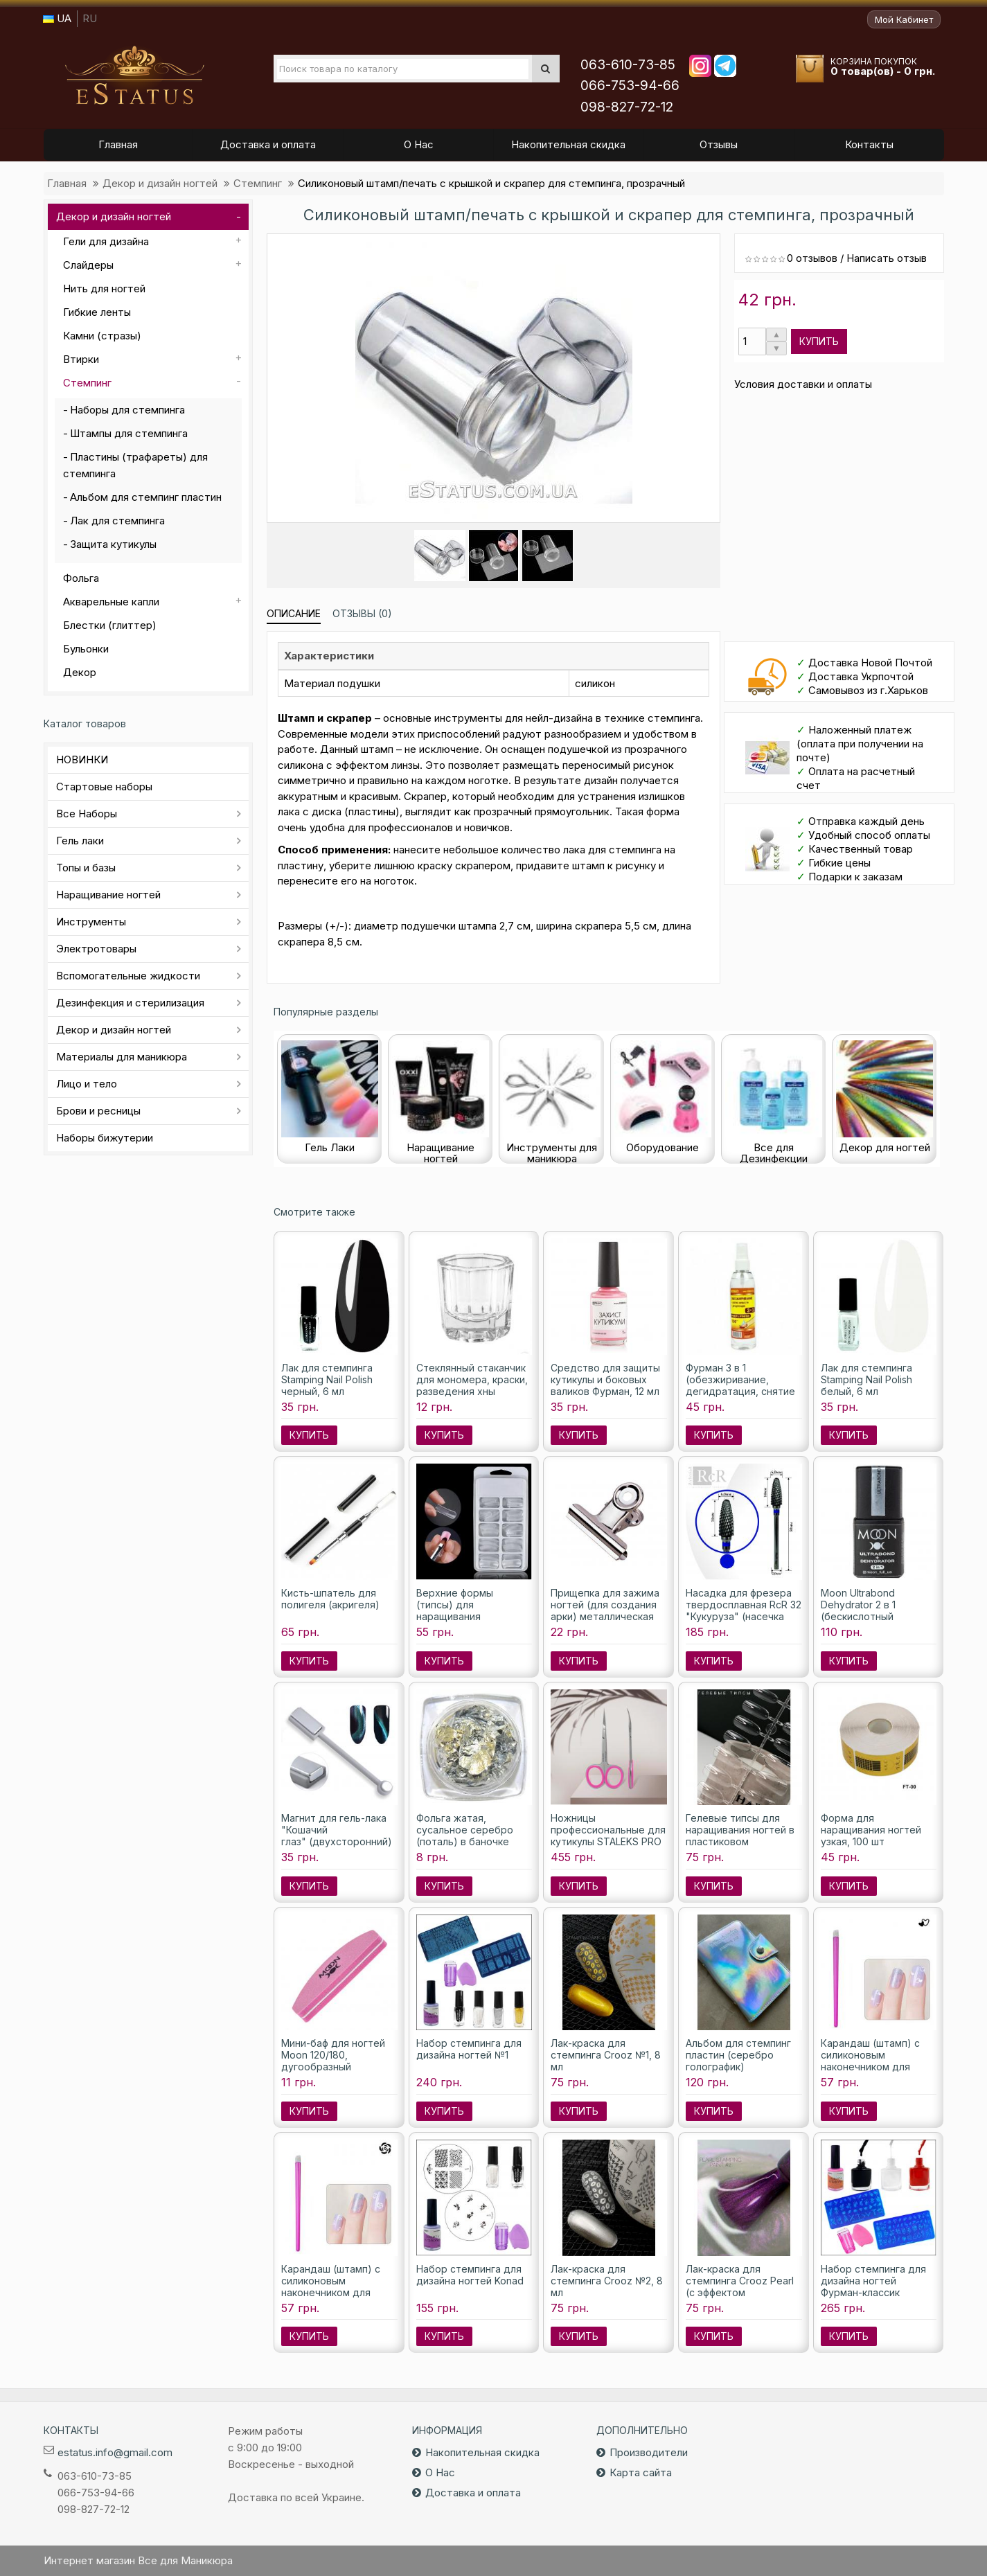 This screenshot has height=2576, width=987. Describe the element at coordinates (812, 258) in the screenshot. I see `0 отзывов` at that location.